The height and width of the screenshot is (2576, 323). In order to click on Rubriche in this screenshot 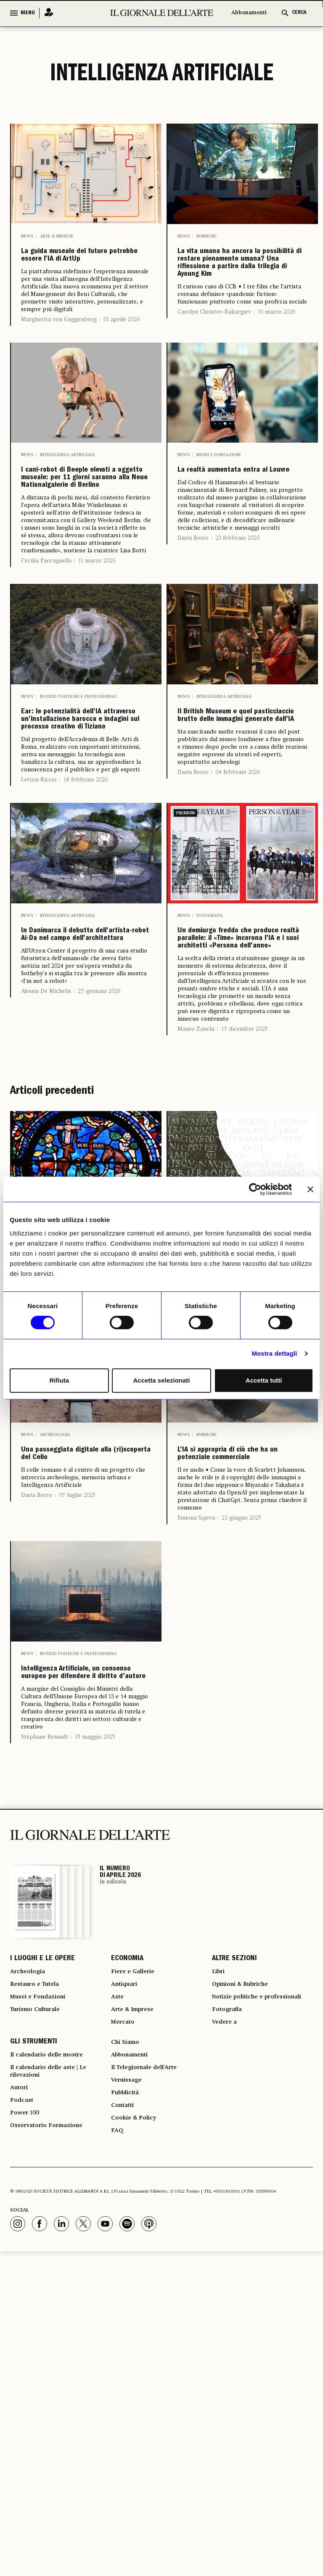, I will do `click(206, 236)`.